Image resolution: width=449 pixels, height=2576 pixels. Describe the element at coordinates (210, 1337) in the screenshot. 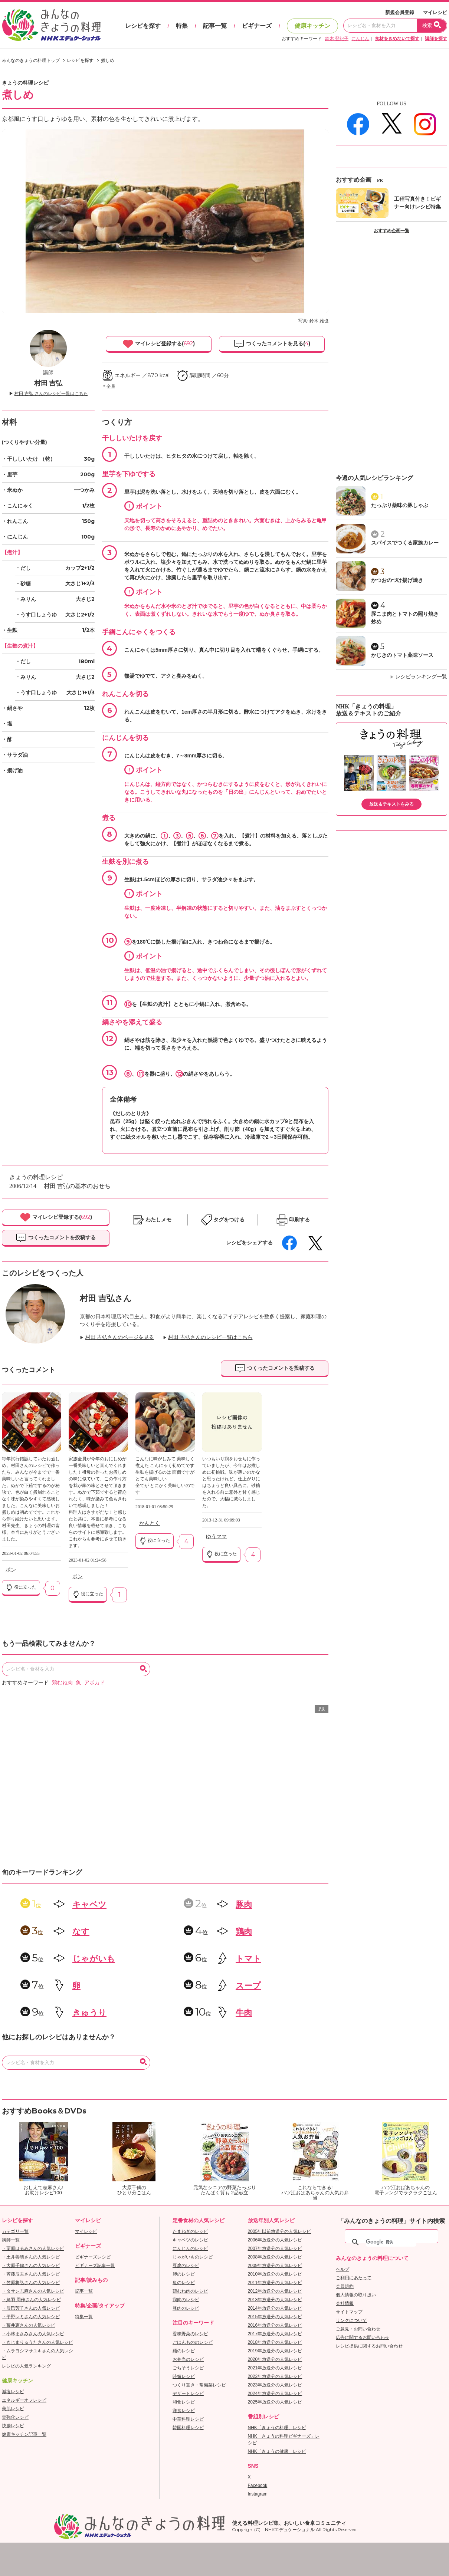

I see `村田 吉弘さんのレシピ一覧はこちら` at that location.